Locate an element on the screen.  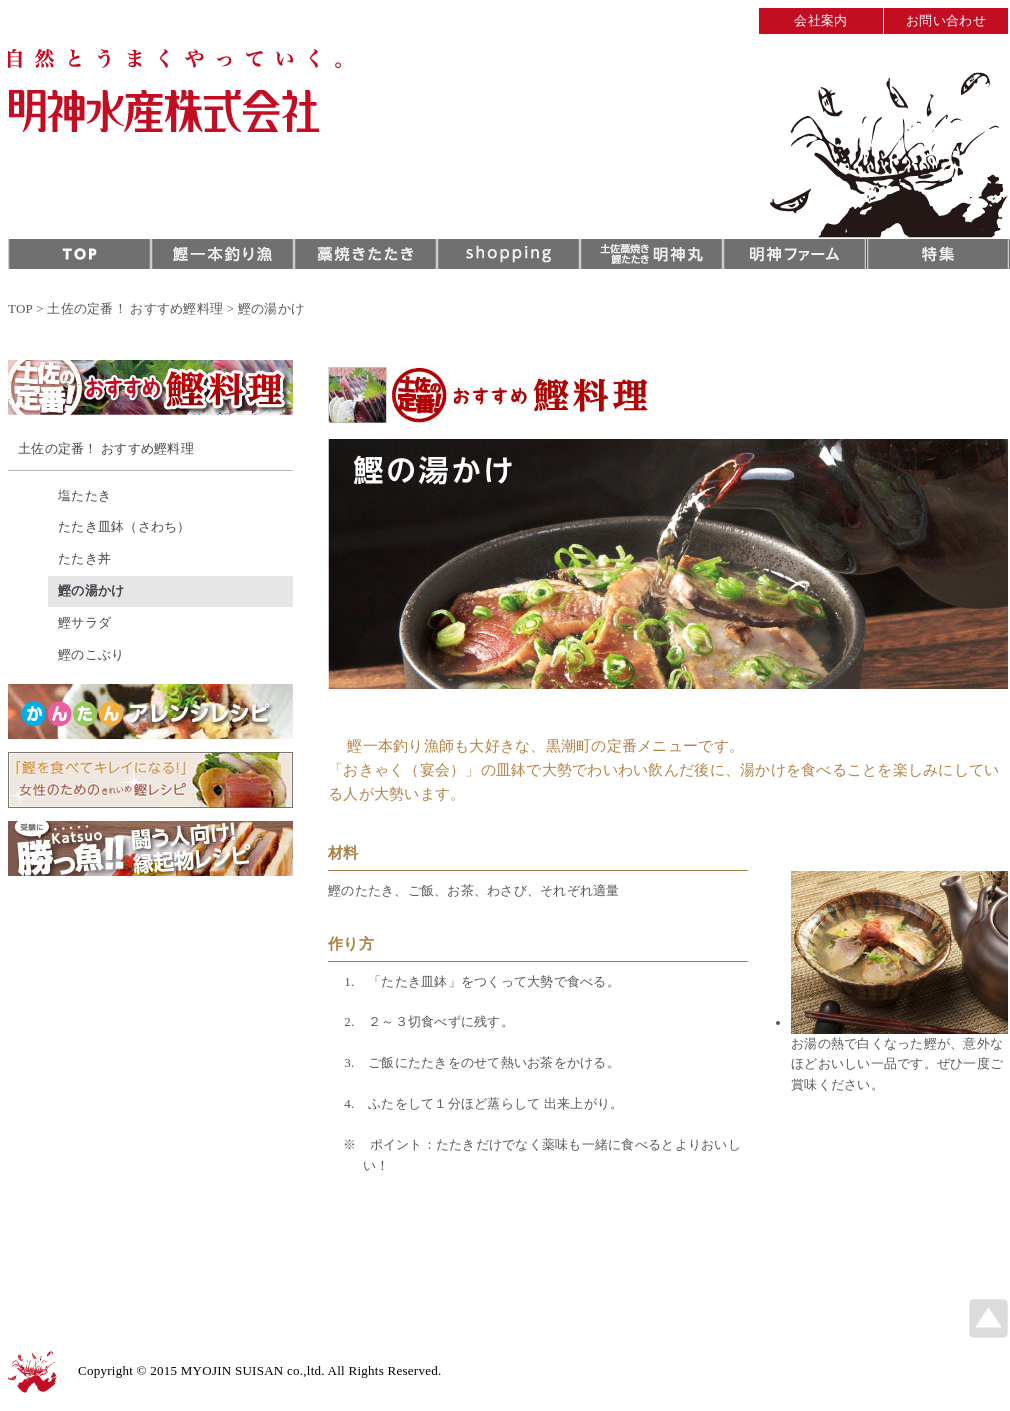
塩たたき is located at coordinates (84, 495).